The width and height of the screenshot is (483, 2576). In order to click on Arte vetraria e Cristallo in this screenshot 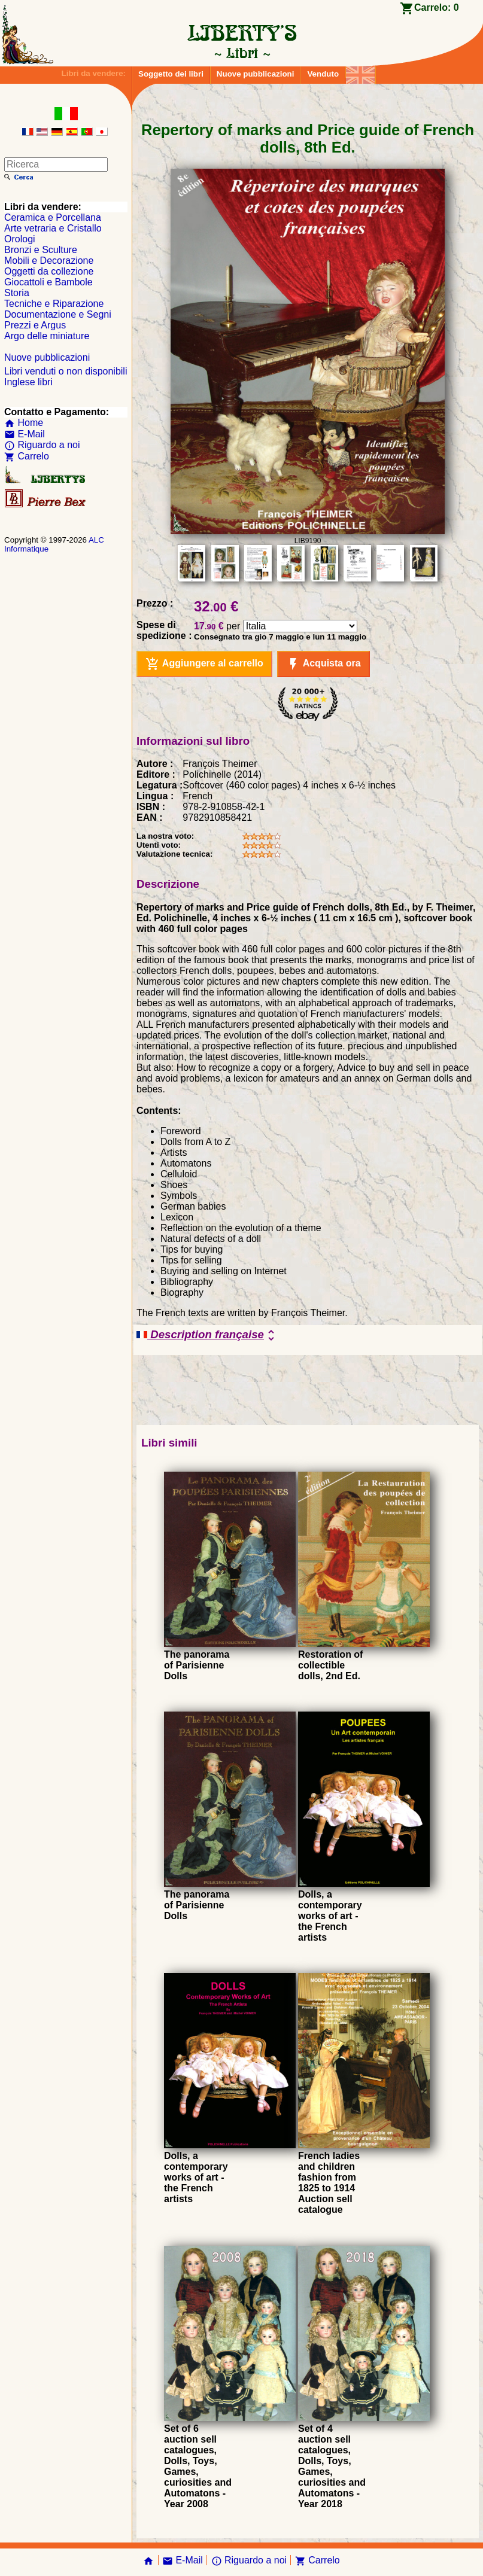, I will do `click(53, 228)`.